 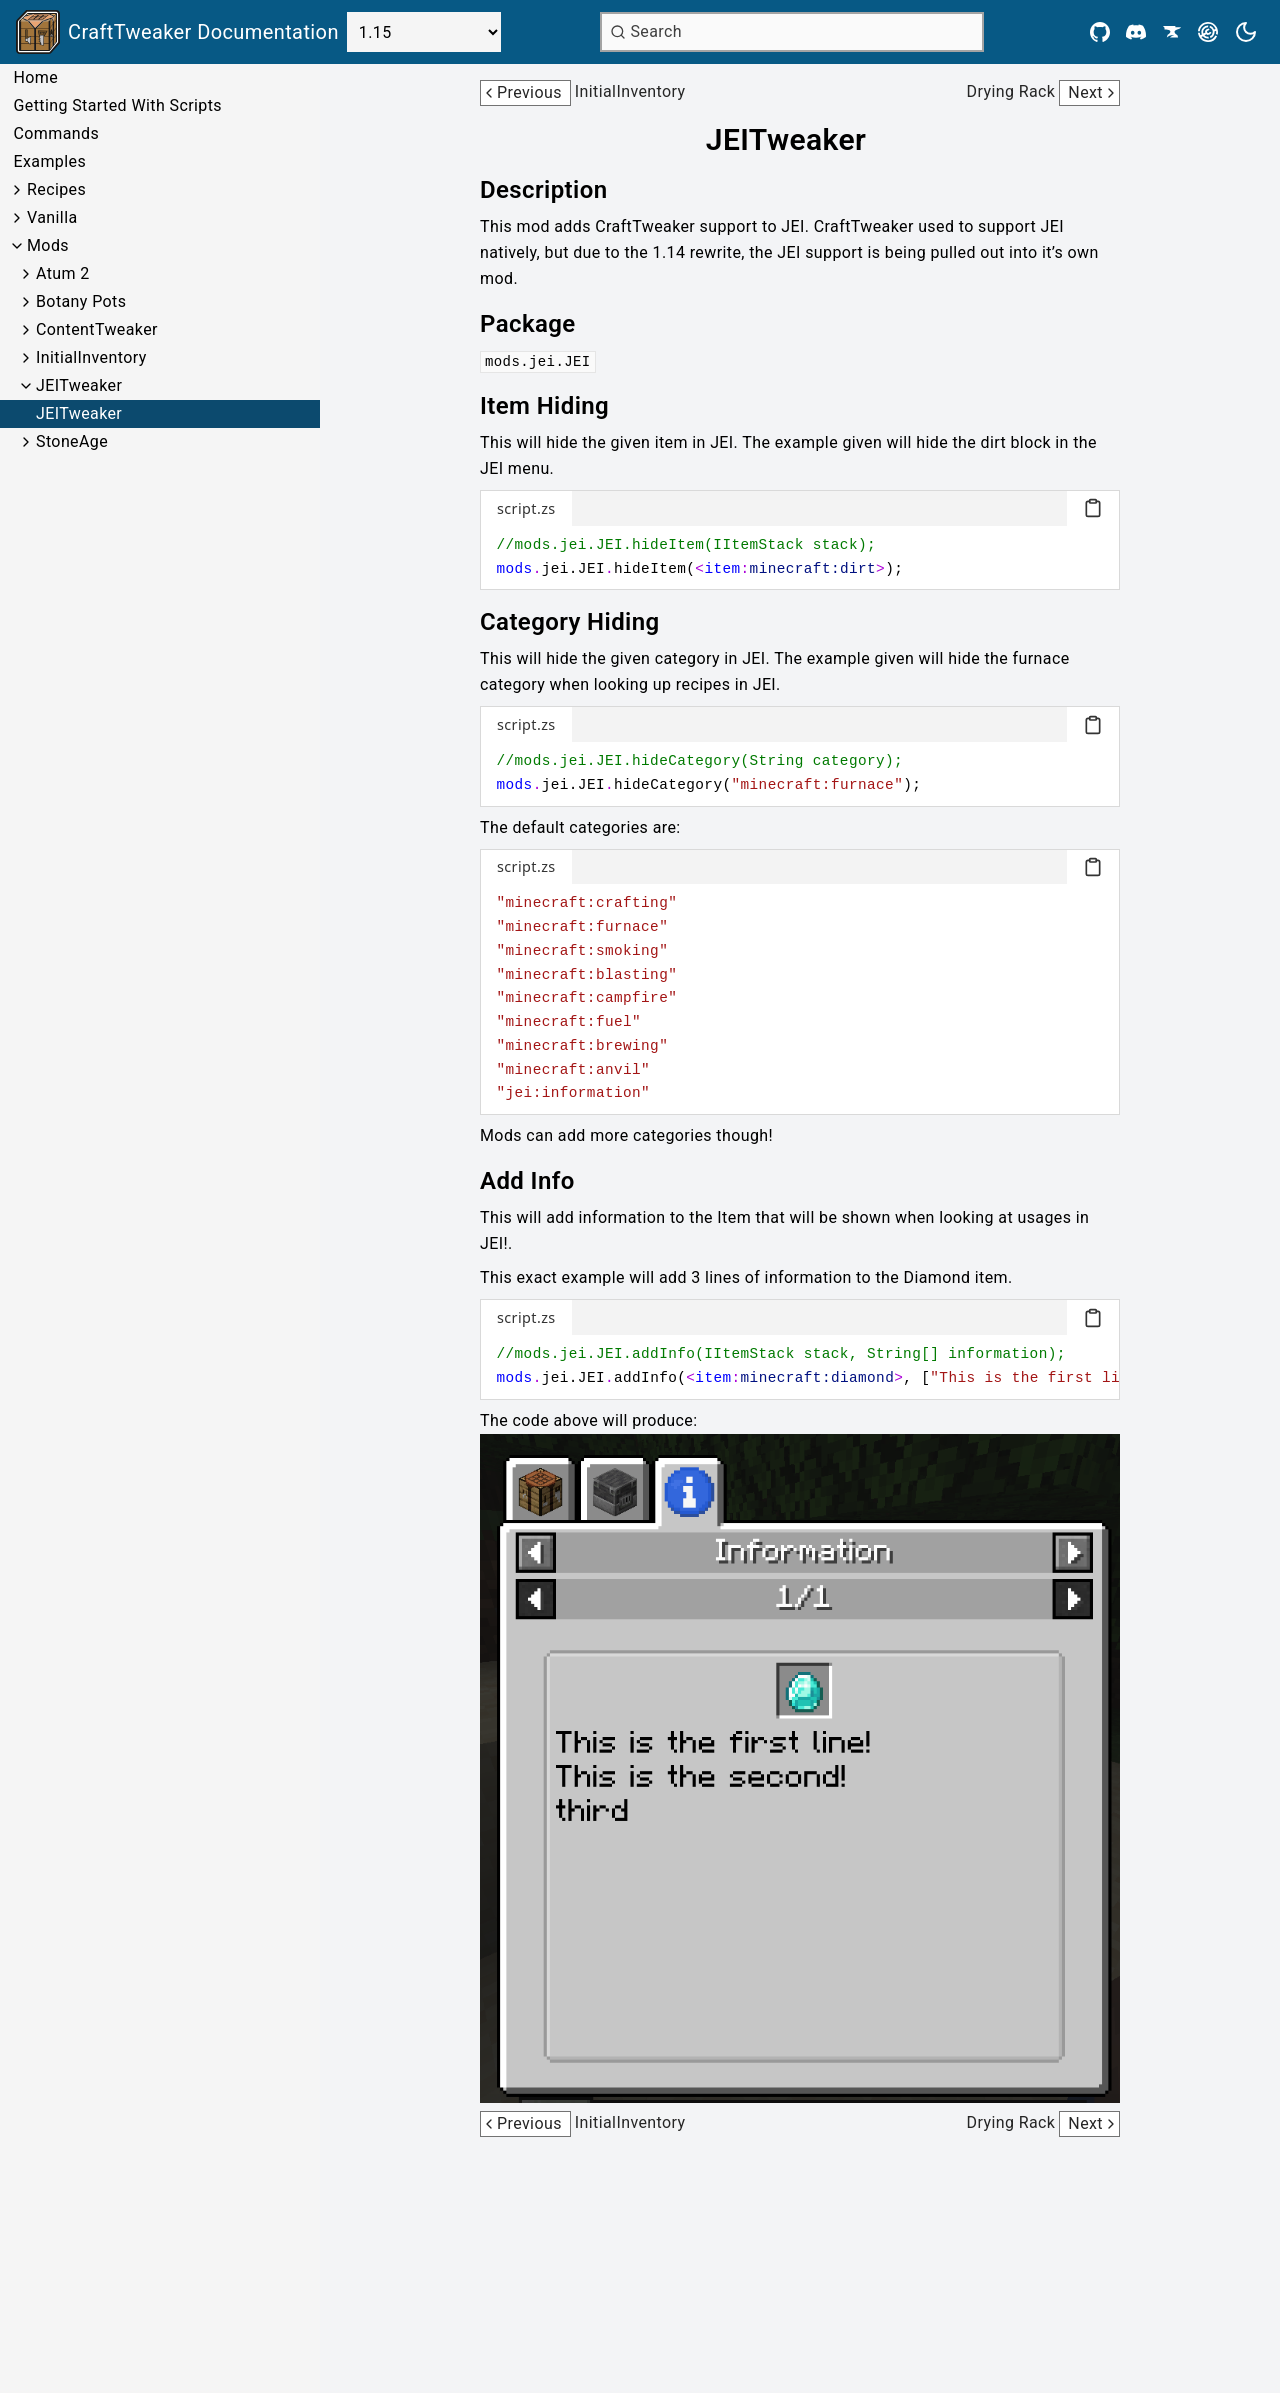 What do you see at coordinates (72, 441) in the screenshot?
I see `StoneAge` at bounding box center [72, 441].